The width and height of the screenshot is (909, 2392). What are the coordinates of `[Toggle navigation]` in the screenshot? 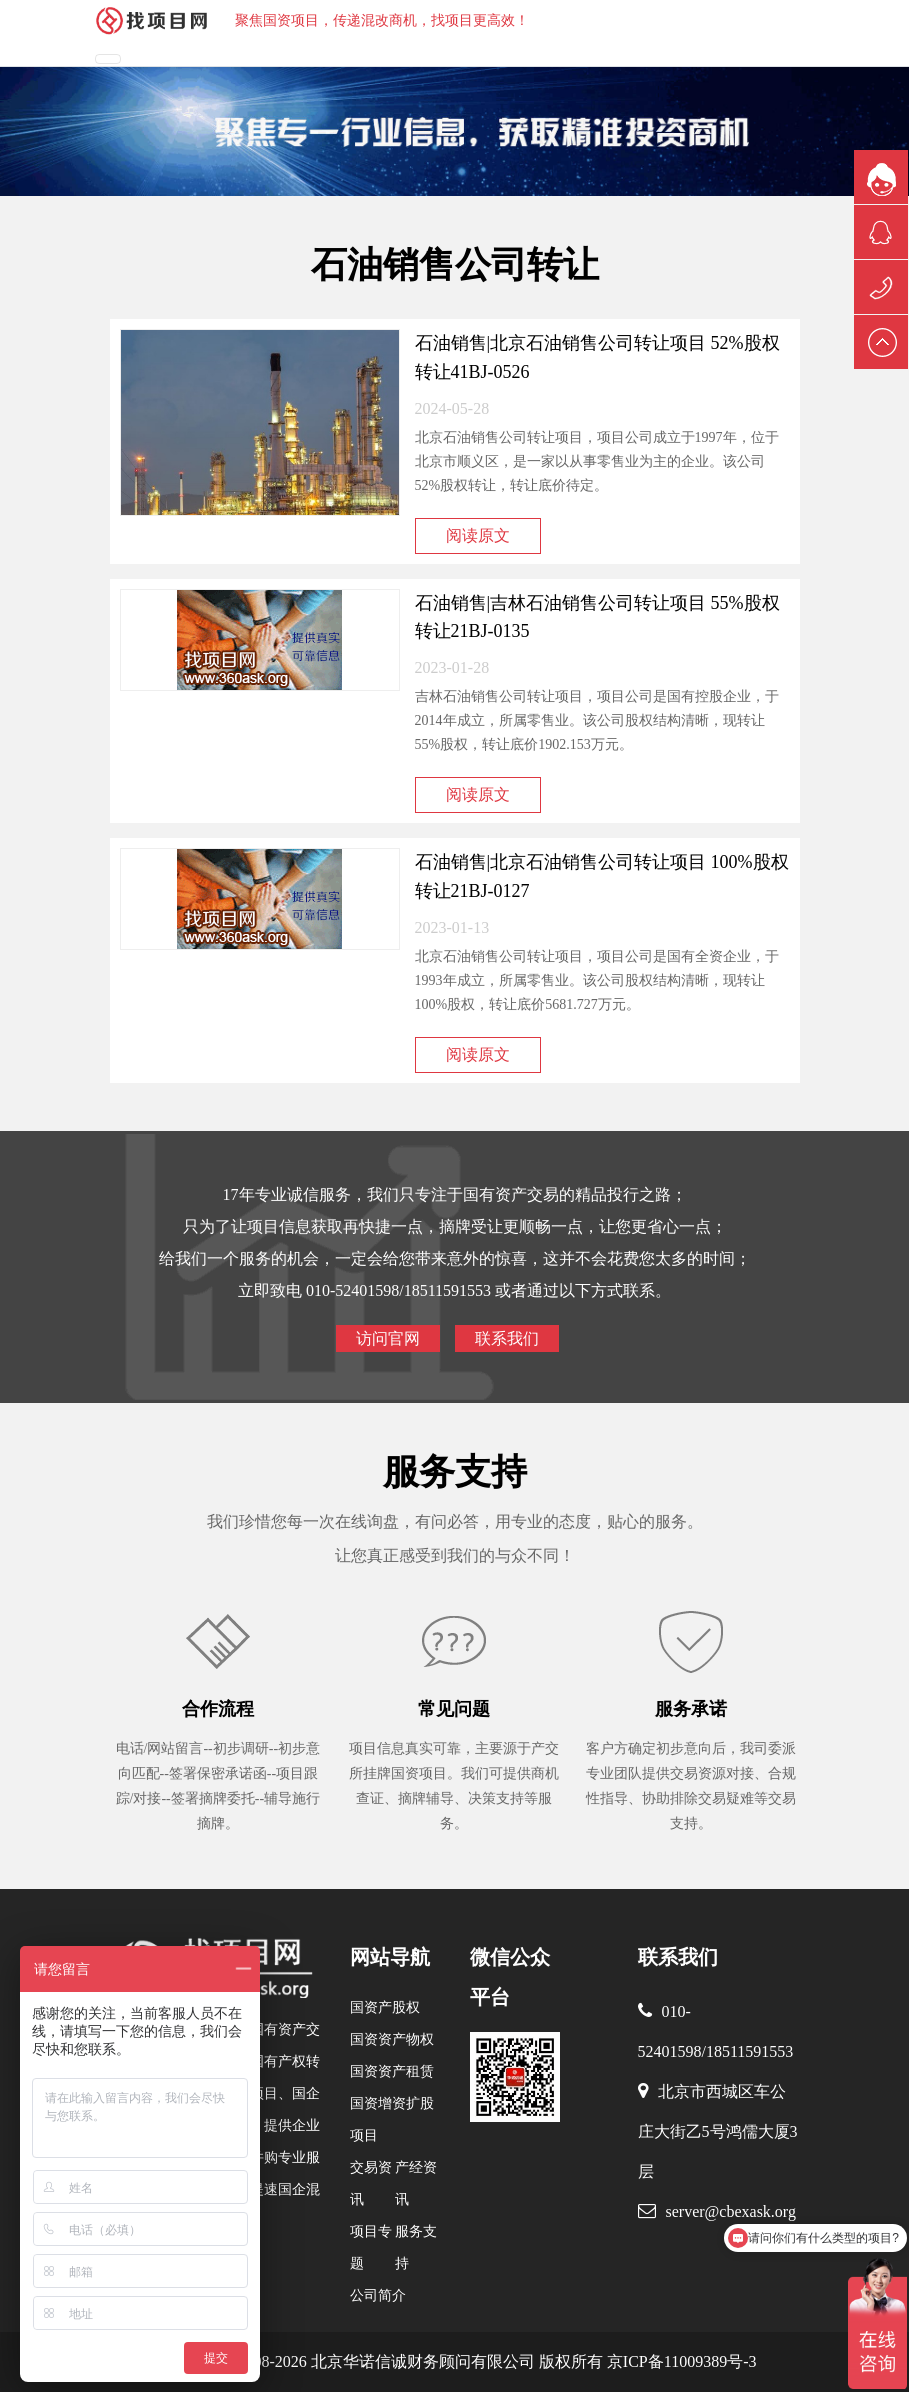 It's located at (108, 59).